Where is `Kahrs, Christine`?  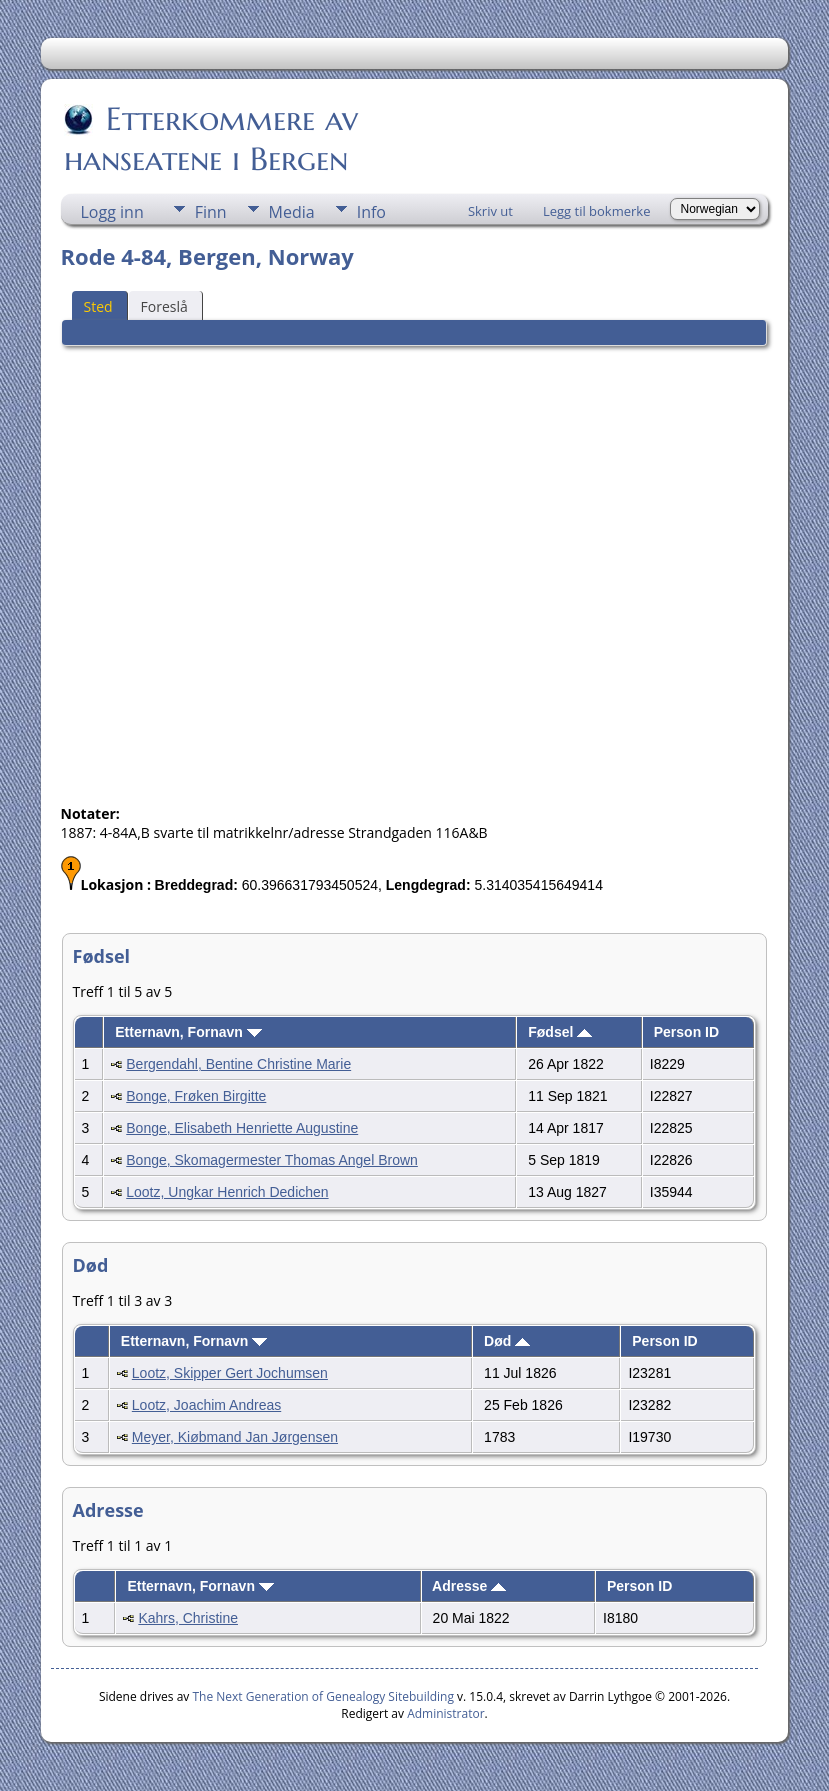
Kahrs, Christine is located at coordinates (188, 1618).